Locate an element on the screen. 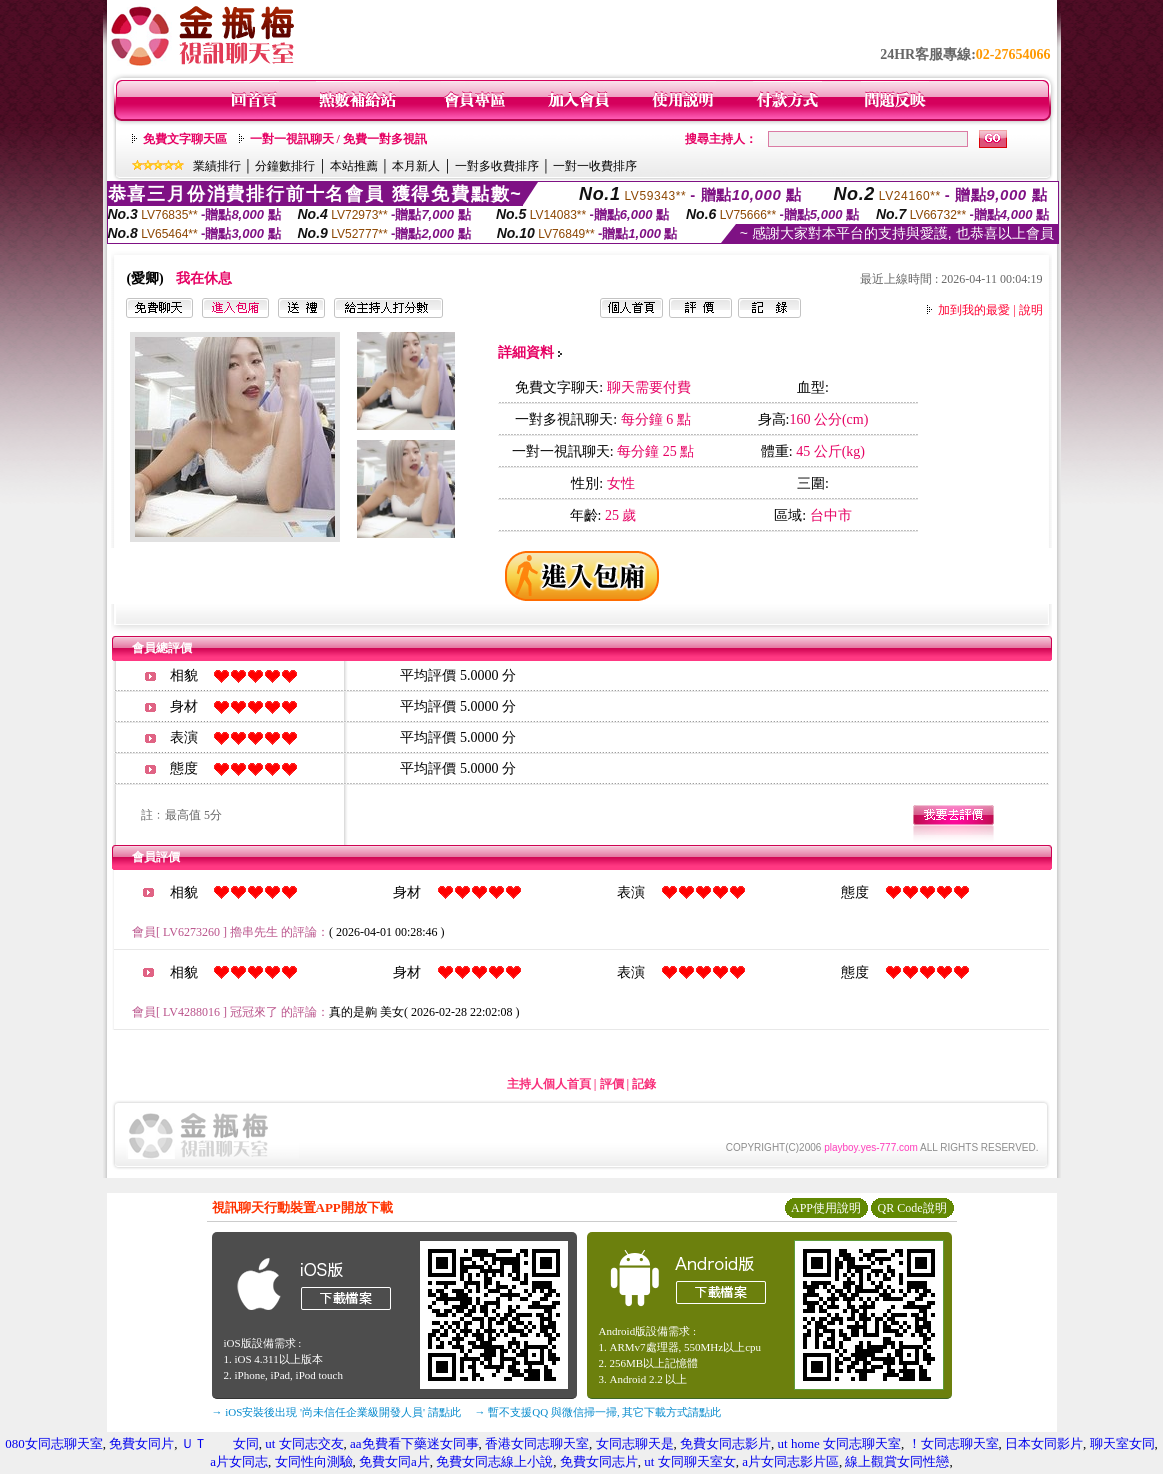 This screenshot has height=1474, width=1163. → iOS安裝後出現 '尚未信任企業級開發人員' 請點此 is located at coordinates (336, 1412).